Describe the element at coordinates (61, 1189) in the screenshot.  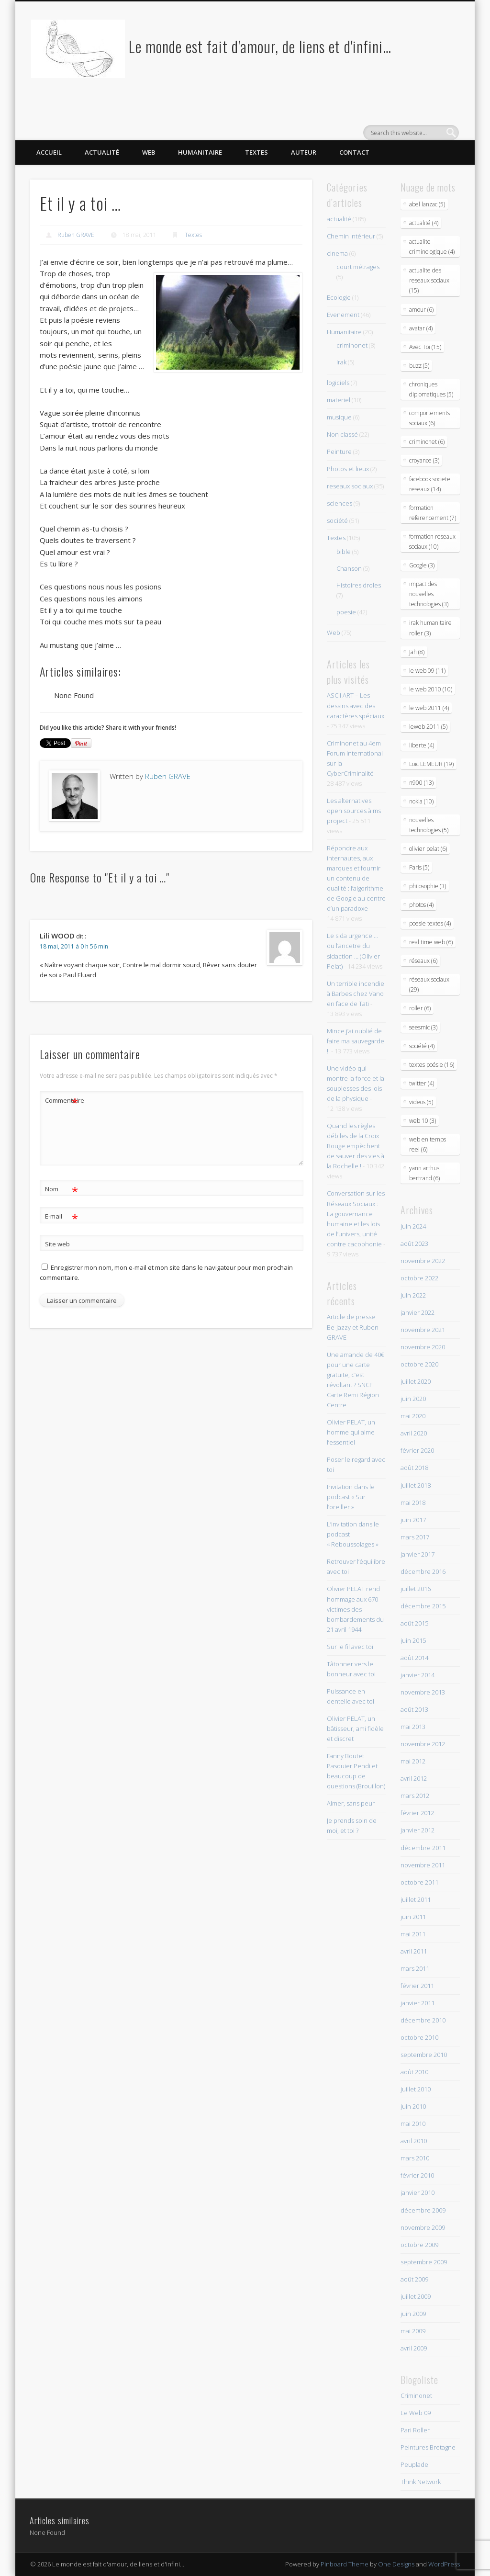
I see `Nom` at that location.